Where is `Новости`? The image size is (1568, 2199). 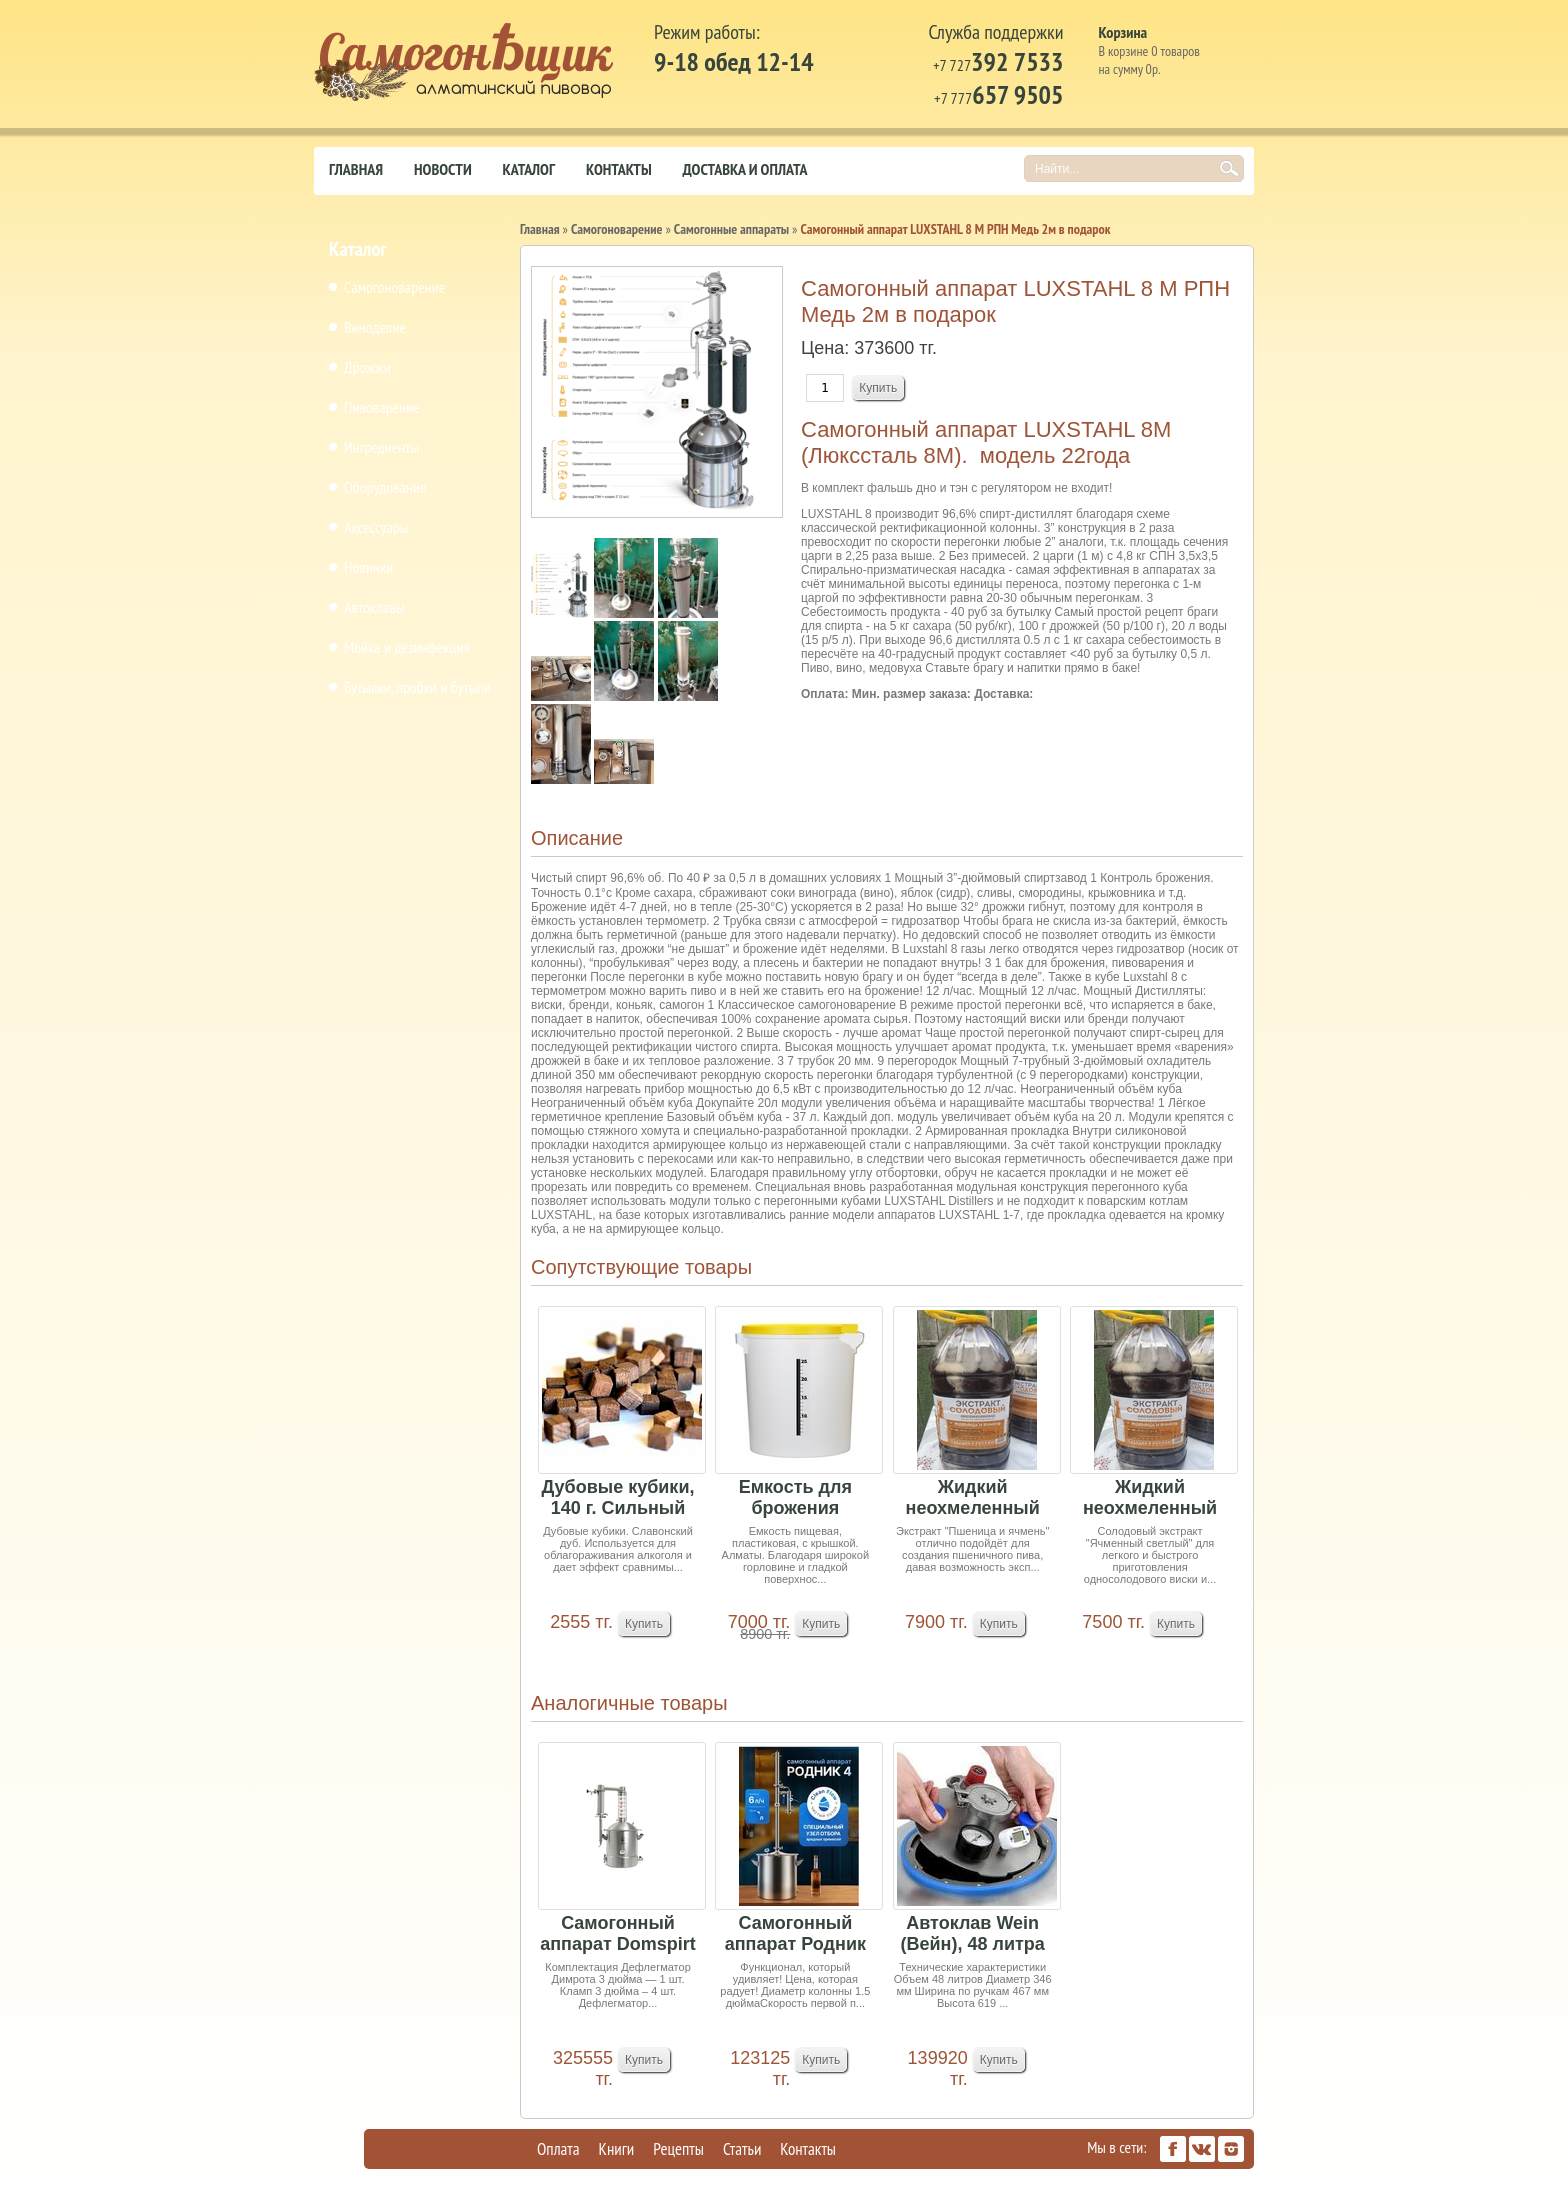
Новости is located at coordinates (443, 169).